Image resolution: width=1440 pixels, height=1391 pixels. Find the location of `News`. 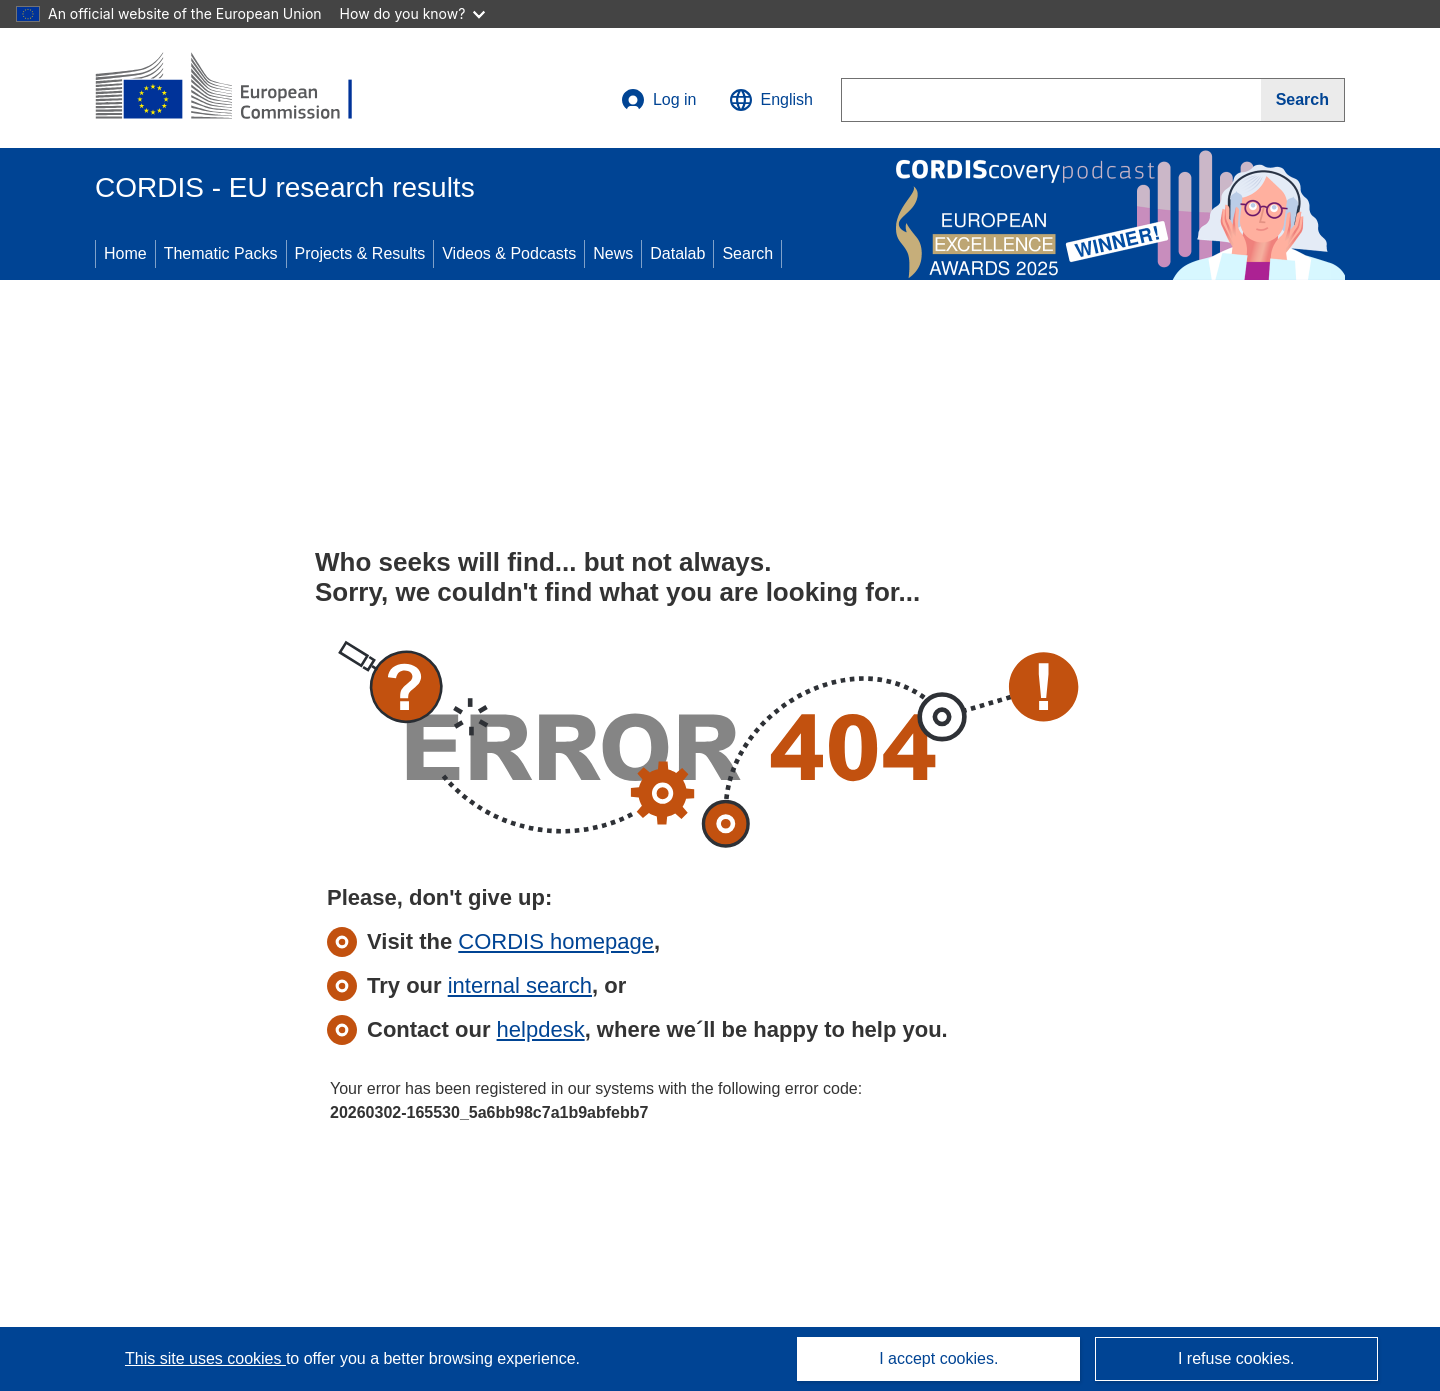

News is located at coordinates (613, 253).